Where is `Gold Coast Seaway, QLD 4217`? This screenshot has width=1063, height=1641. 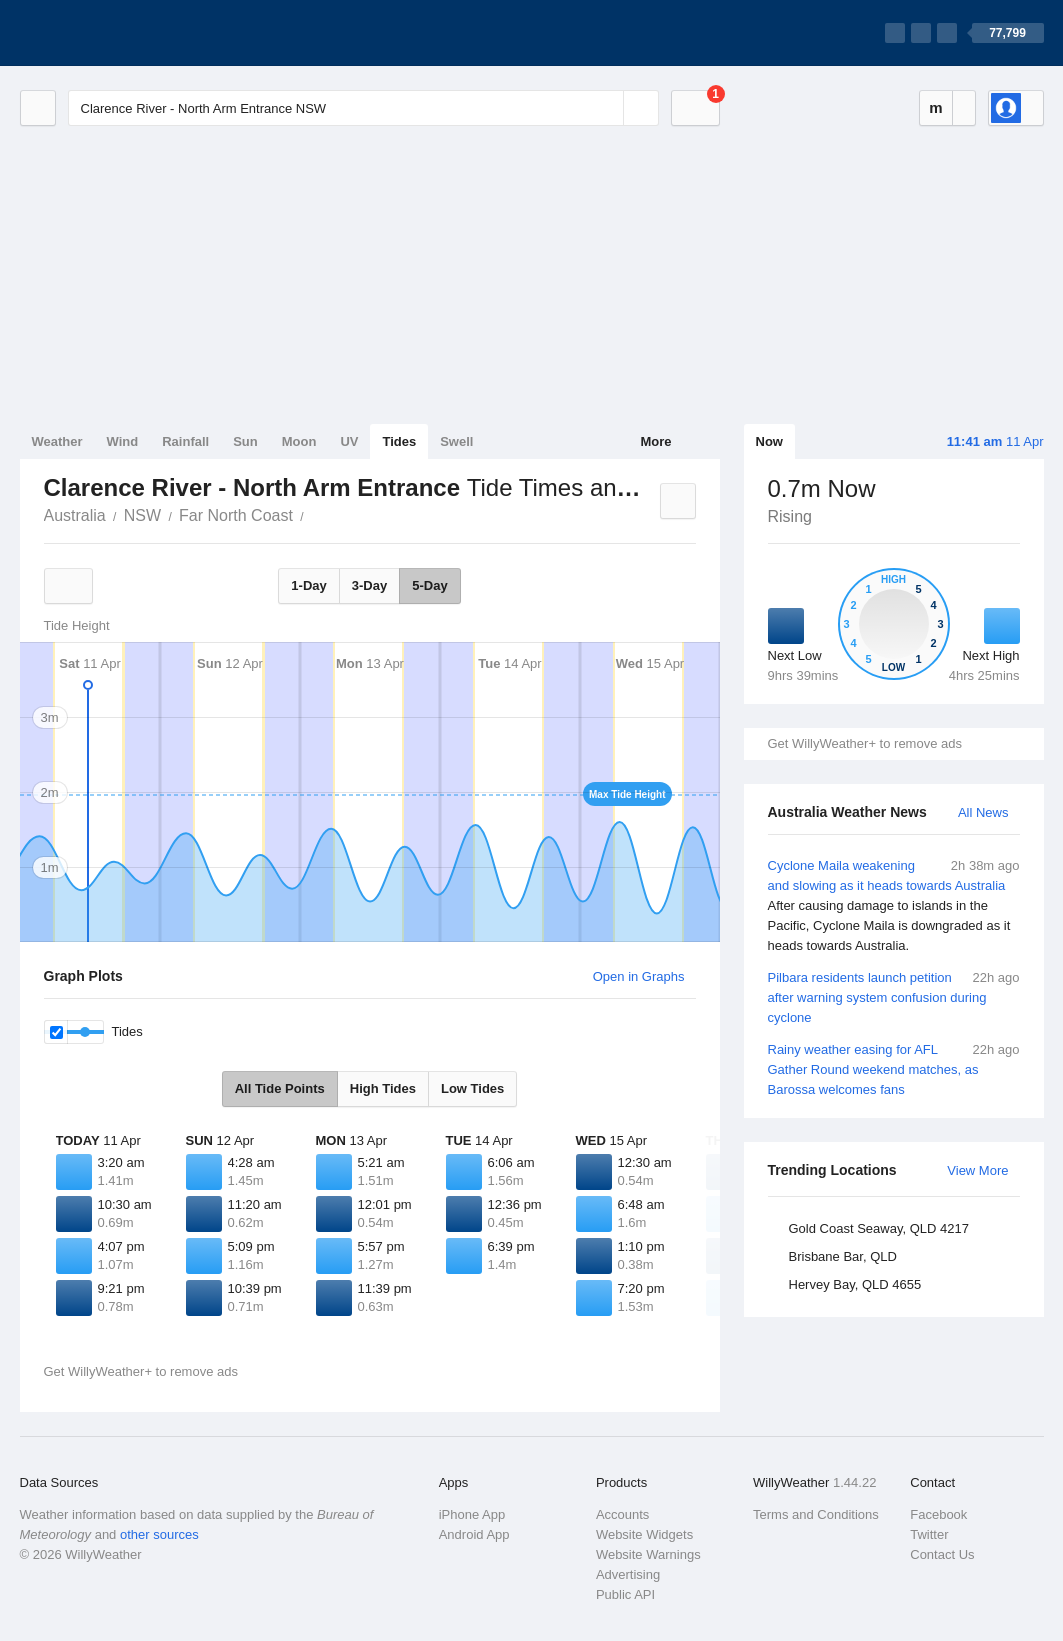
Gold Coast Seaway, QLD 4217 is located at coordinates (879, 1228).